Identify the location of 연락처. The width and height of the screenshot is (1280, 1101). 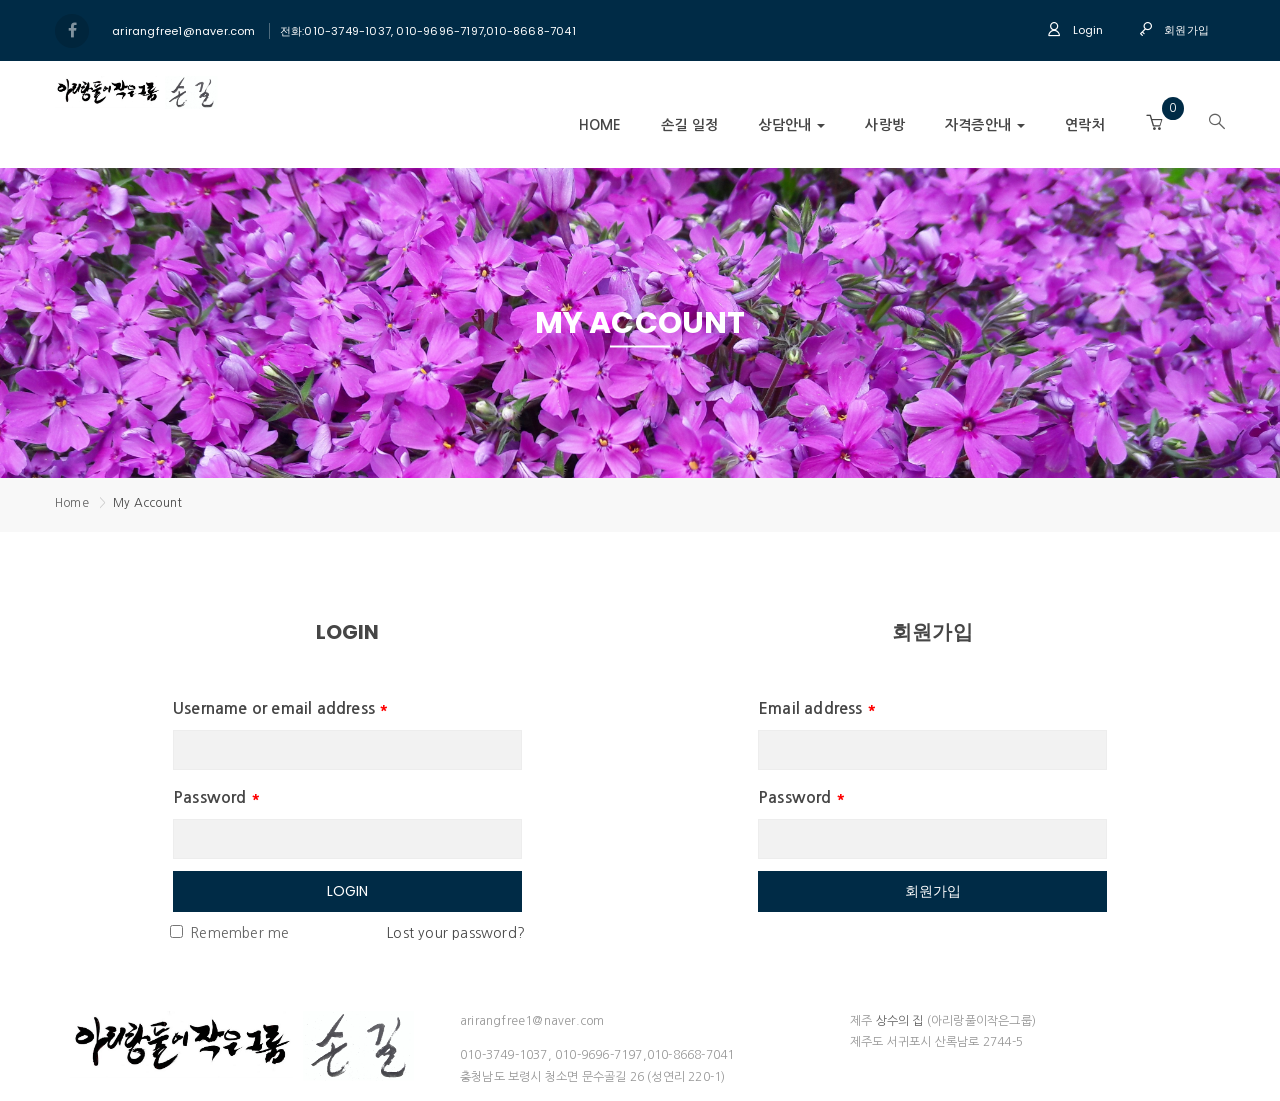
(1085, 125).